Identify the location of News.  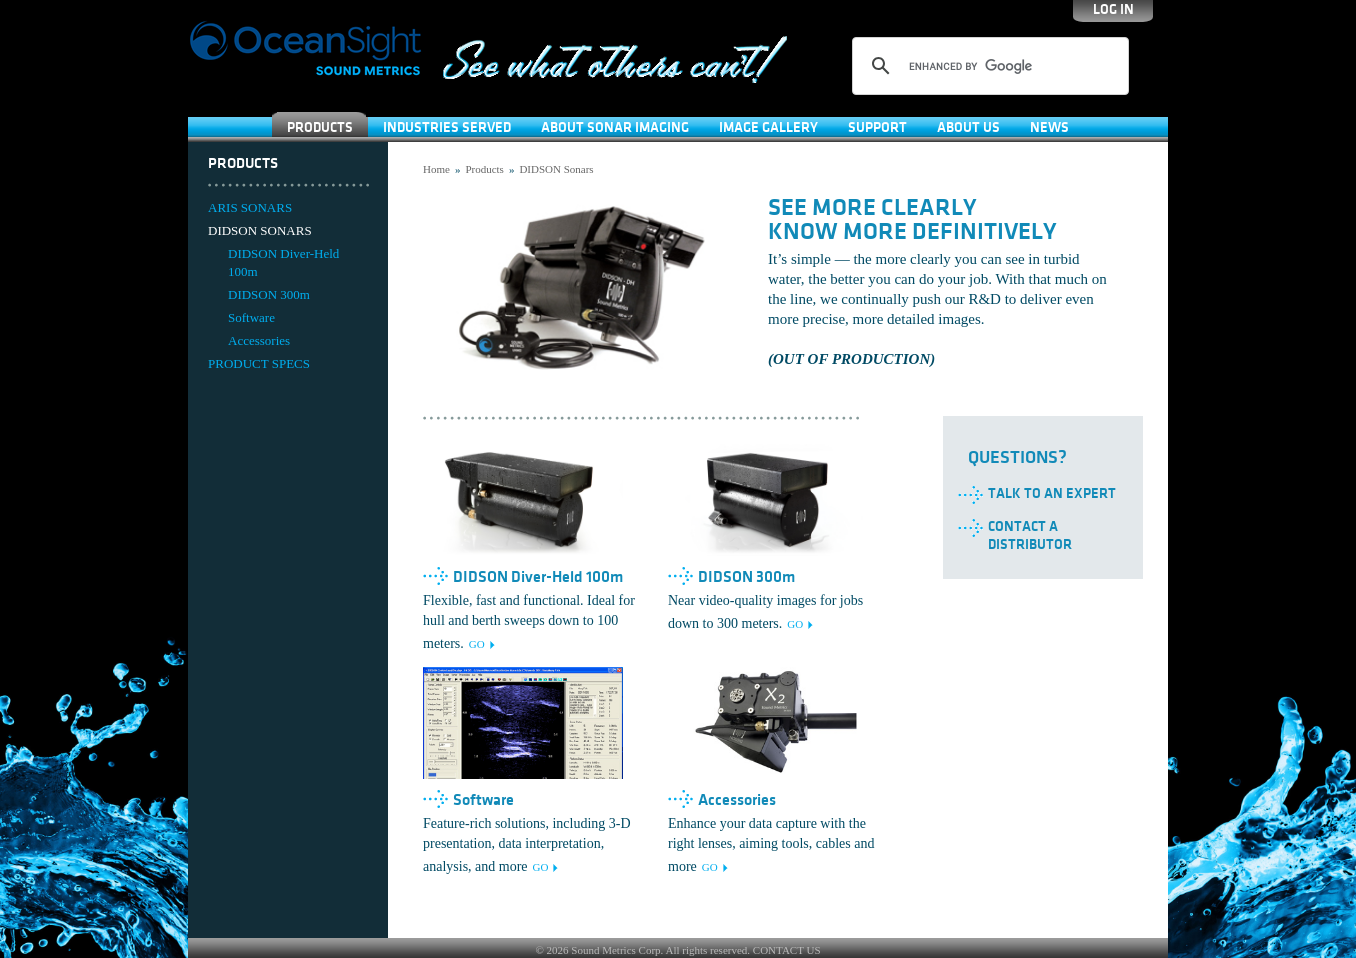
(1049, 127).